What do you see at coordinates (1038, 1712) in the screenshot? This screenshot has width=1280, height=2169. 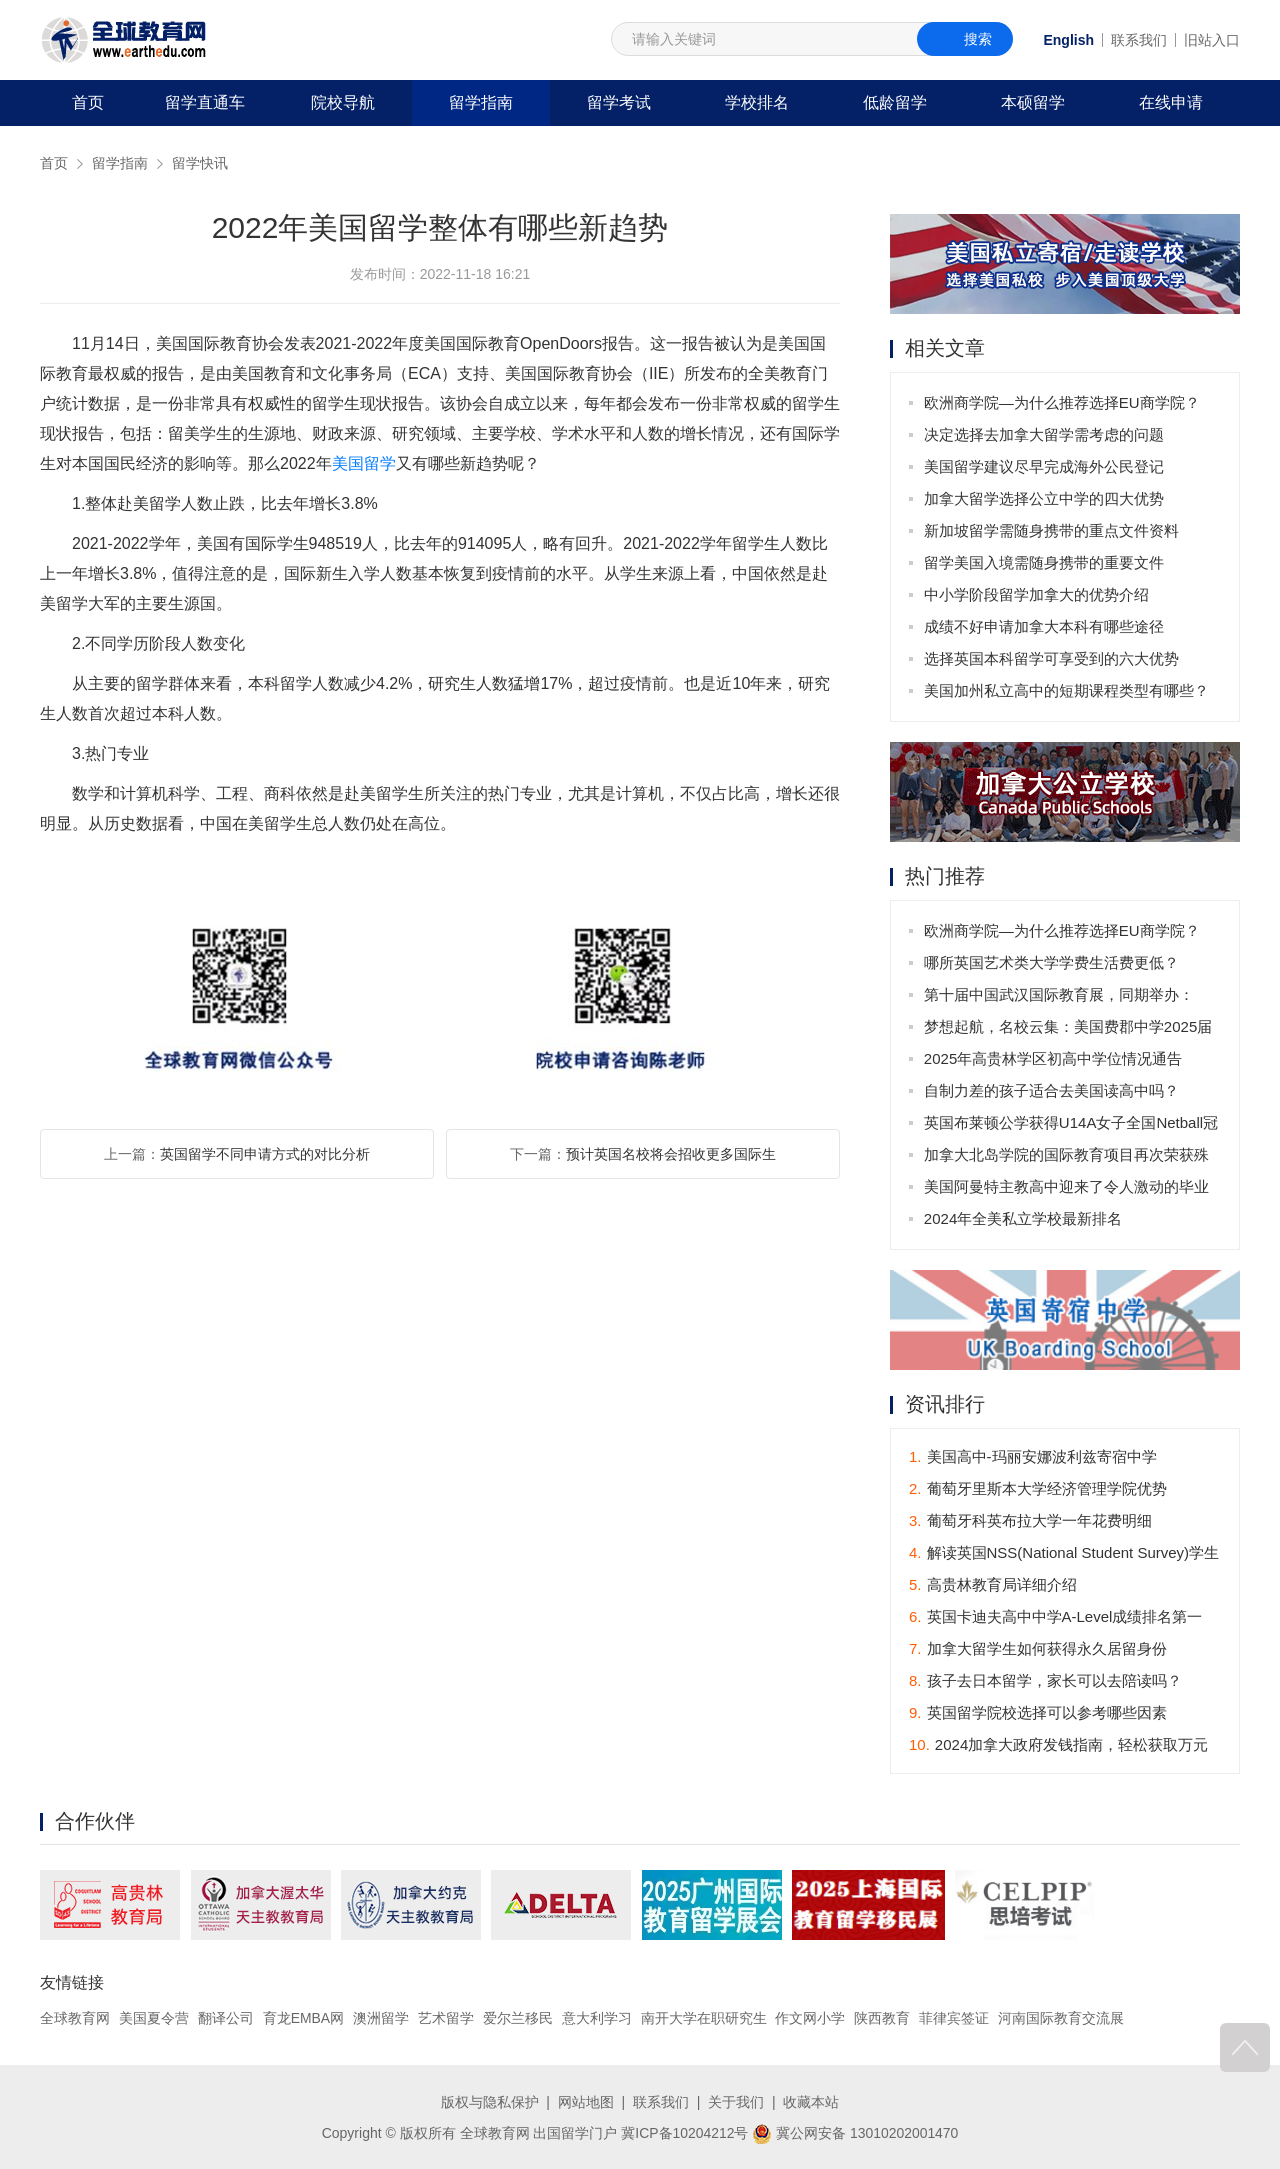 I see `英国留学院校选择可以参考哪些因素` at bounding box center [1038, 1712].